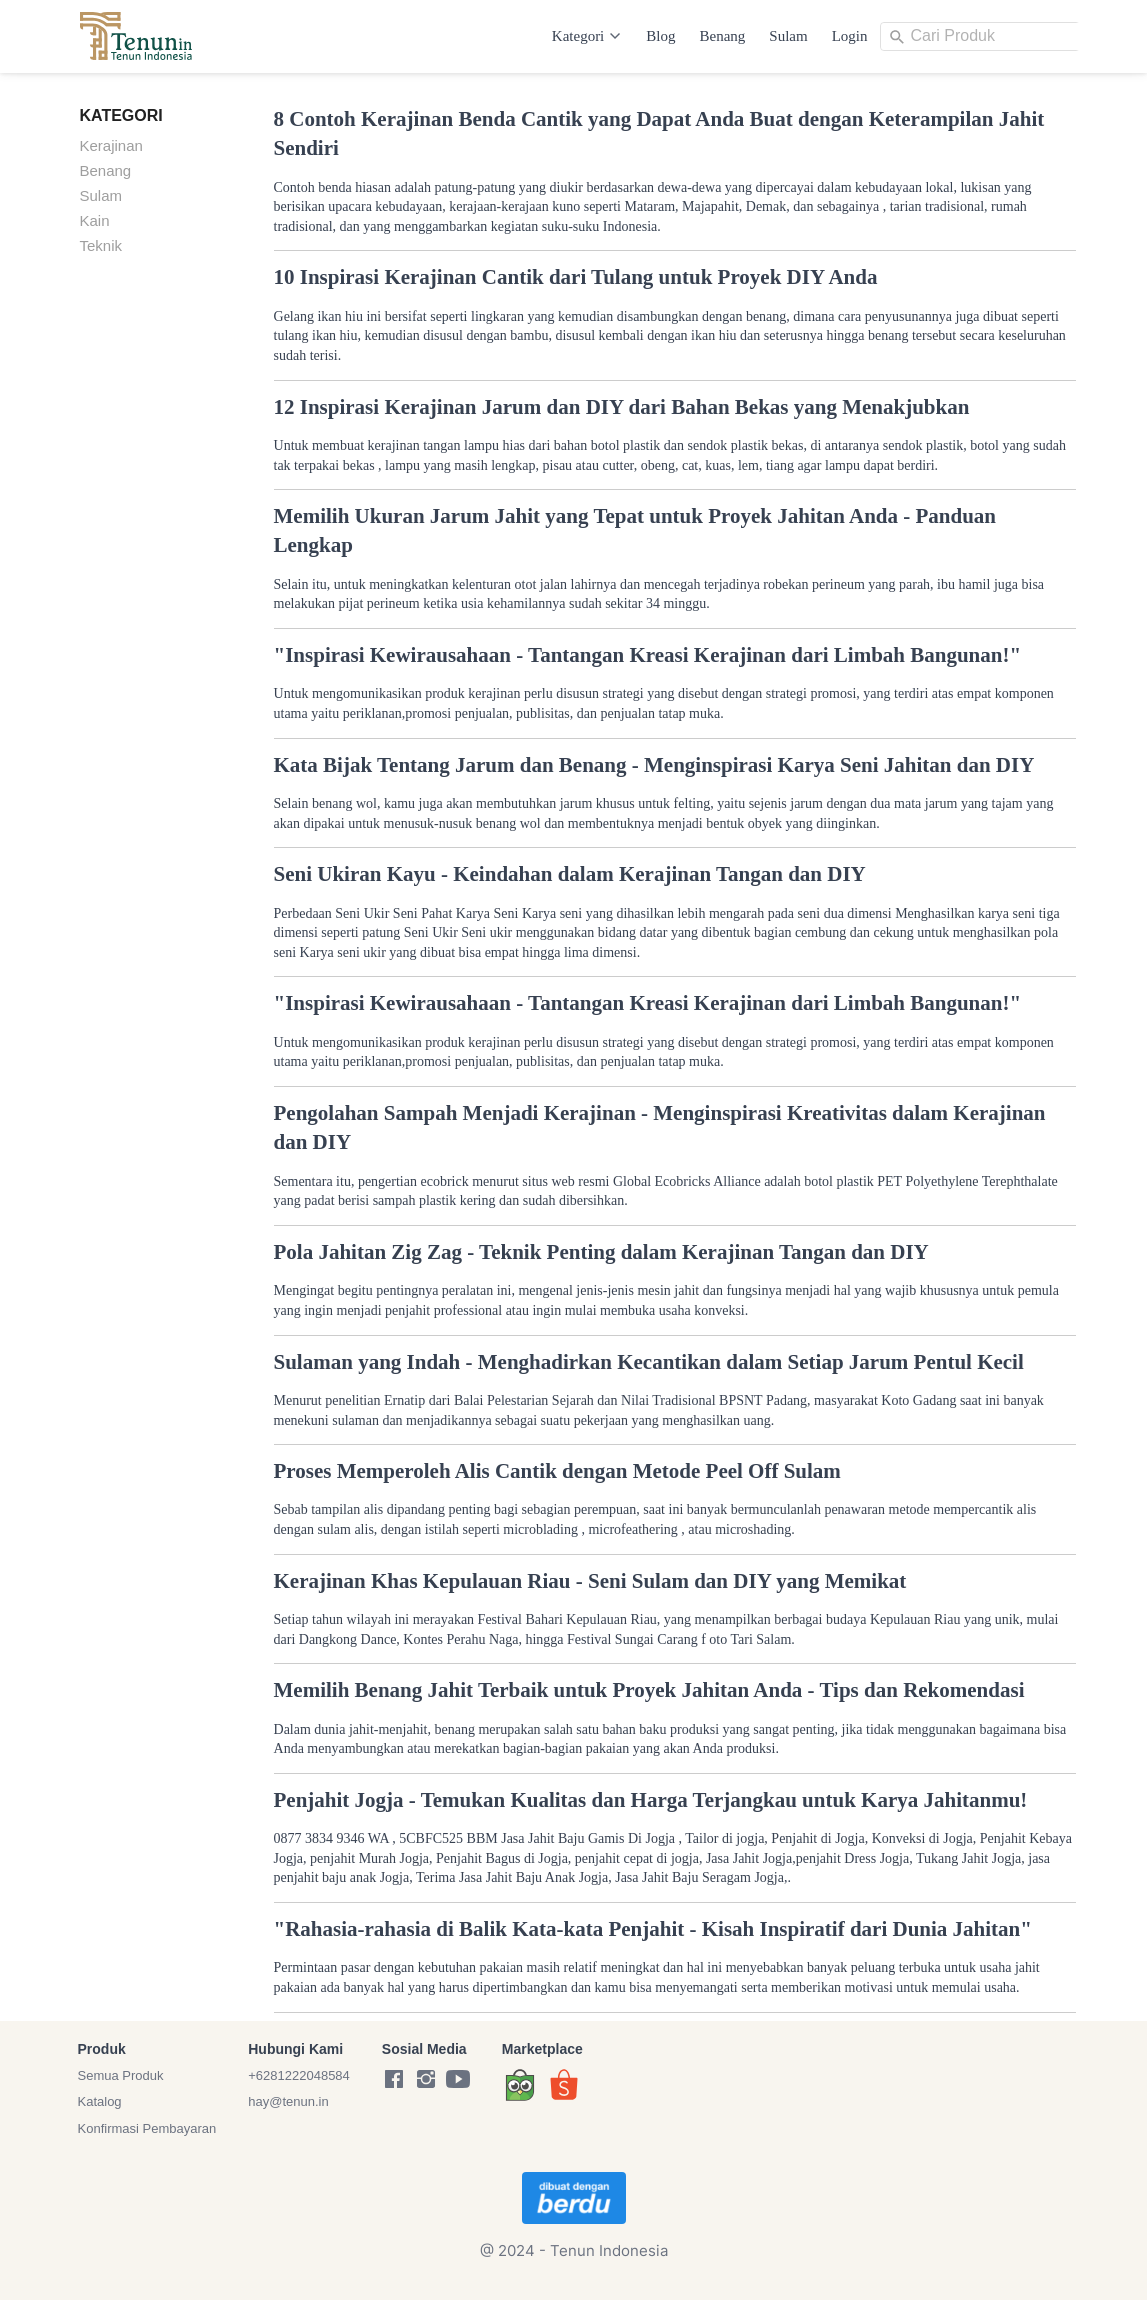 The width and height of the screenshot is (1147, 2300). Describe the element at coordinates (651, 1800) in the screenshot. I see `Penjahit Jogja - Temukan Kualitas dan Harga Terjangkau untuk Karya Jahitanmu!` at that location.